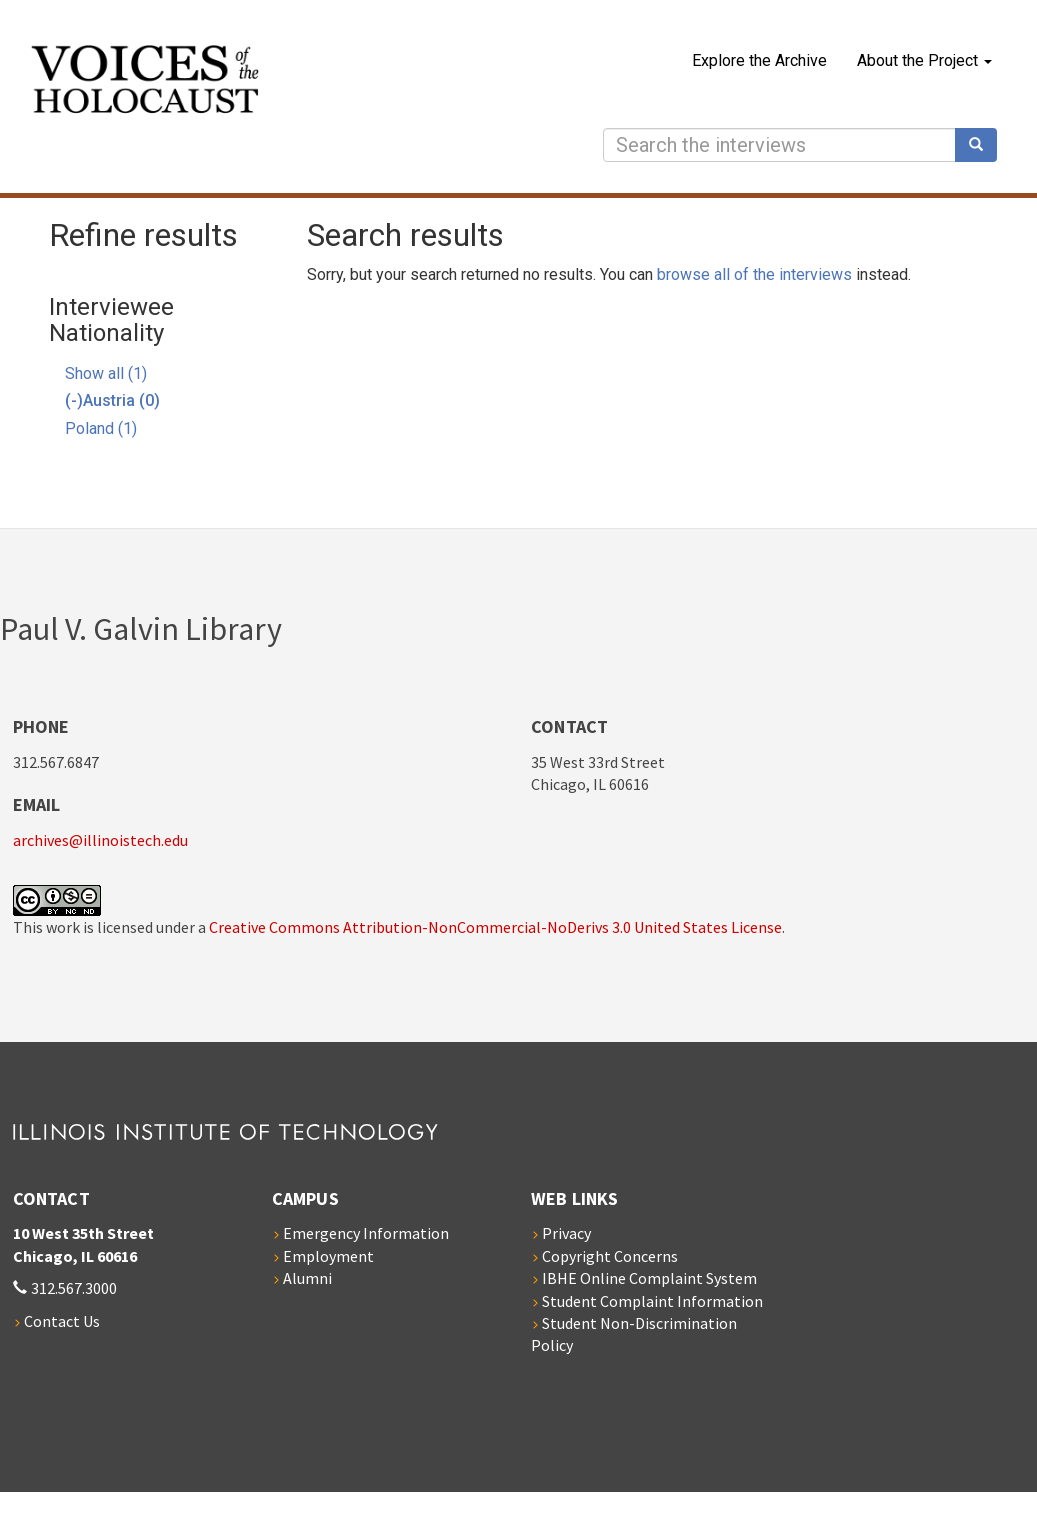  I want to click on Employment, so click(328, 1256).